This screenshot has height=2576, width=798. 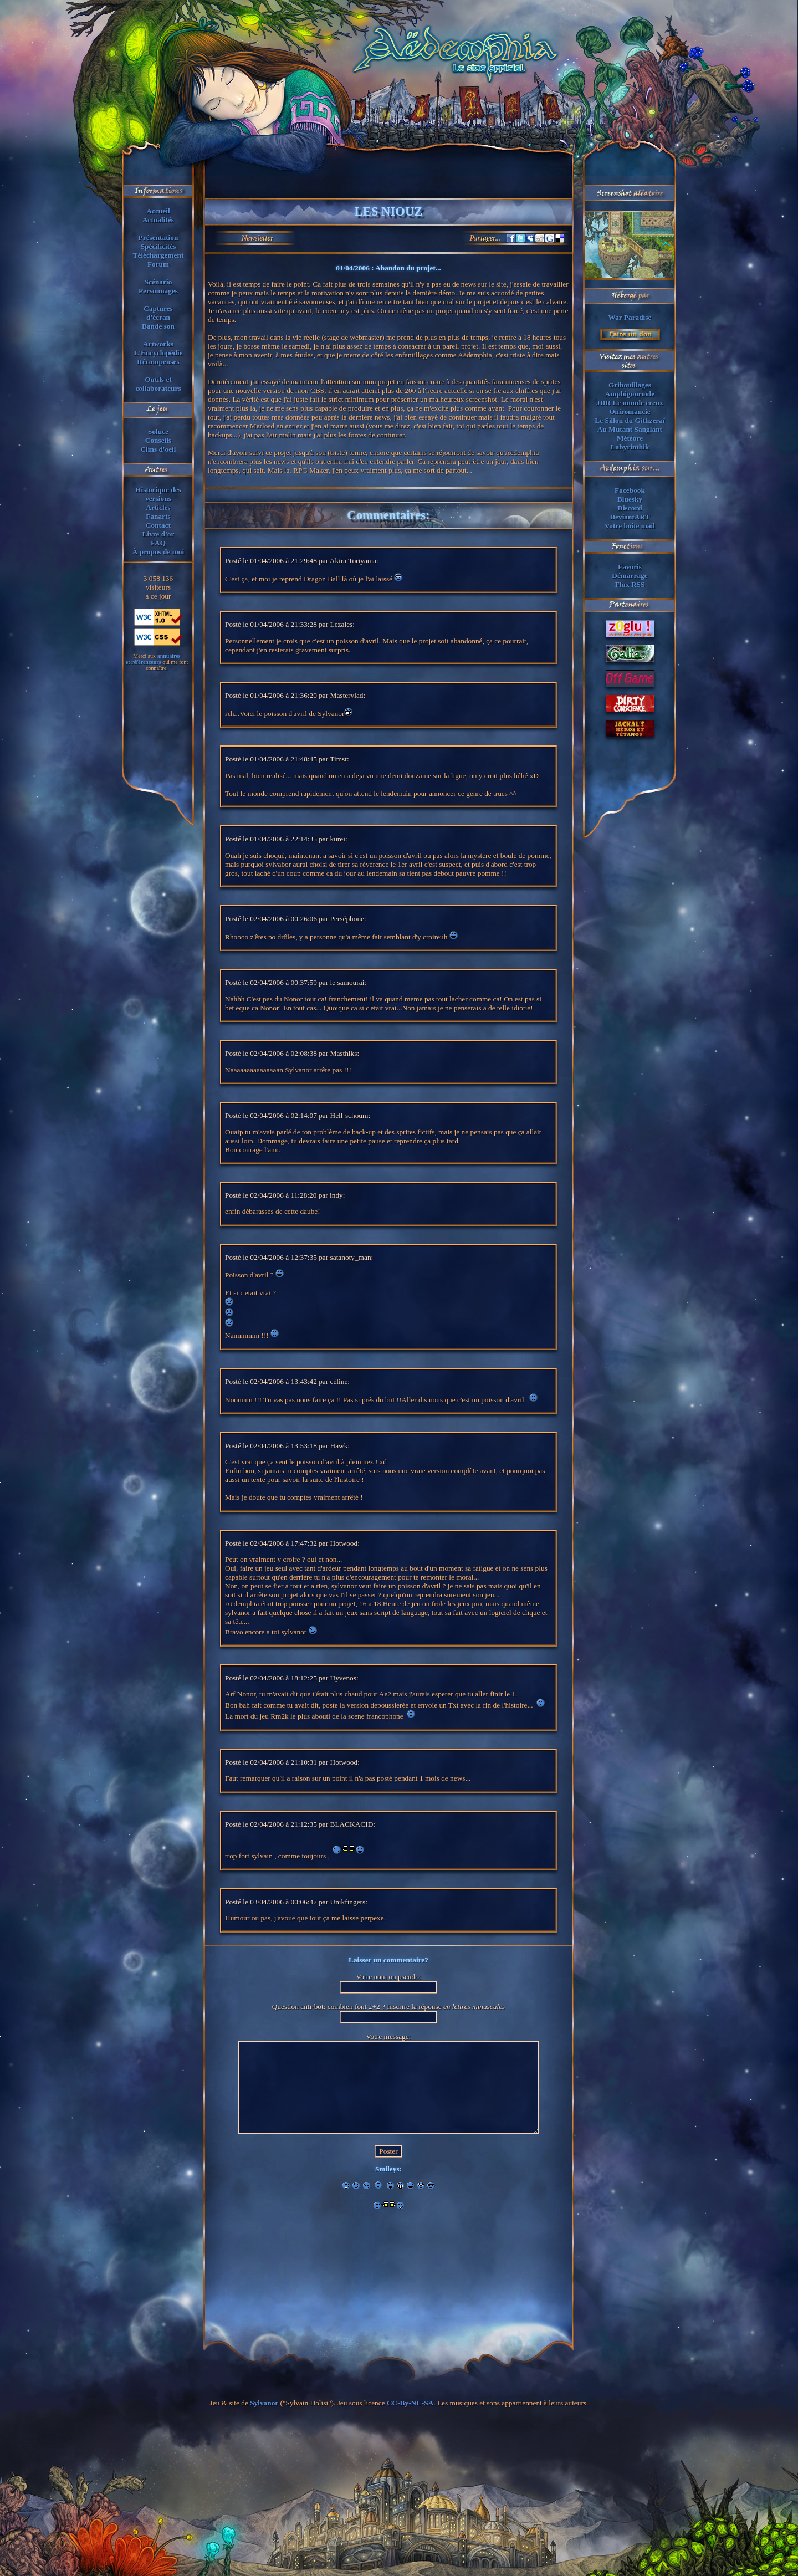 I want to click on Historique des versions, so click(x=158, y=494).